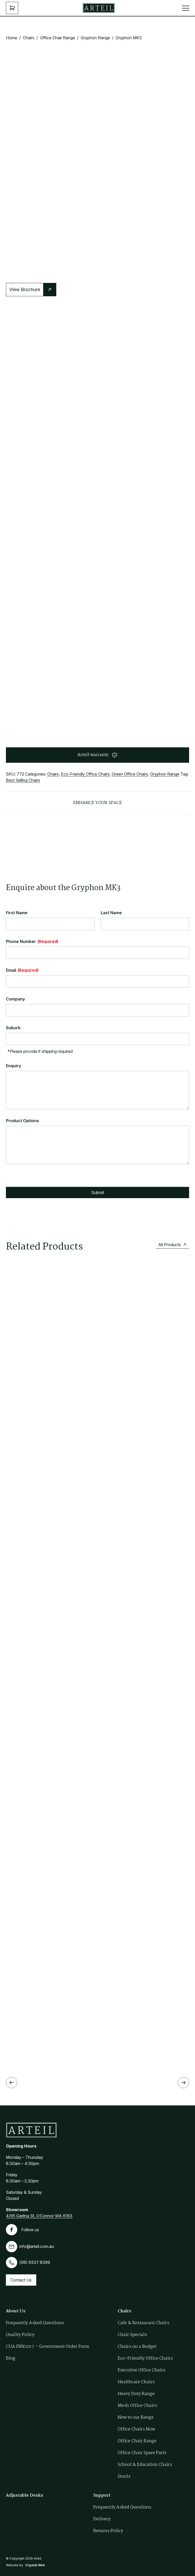 The image size is (195, 2576). What do you see at coordinates (136, 2429) in the screenshot?
I see `Office Chairs Now` at bounding box center [136, 2429].